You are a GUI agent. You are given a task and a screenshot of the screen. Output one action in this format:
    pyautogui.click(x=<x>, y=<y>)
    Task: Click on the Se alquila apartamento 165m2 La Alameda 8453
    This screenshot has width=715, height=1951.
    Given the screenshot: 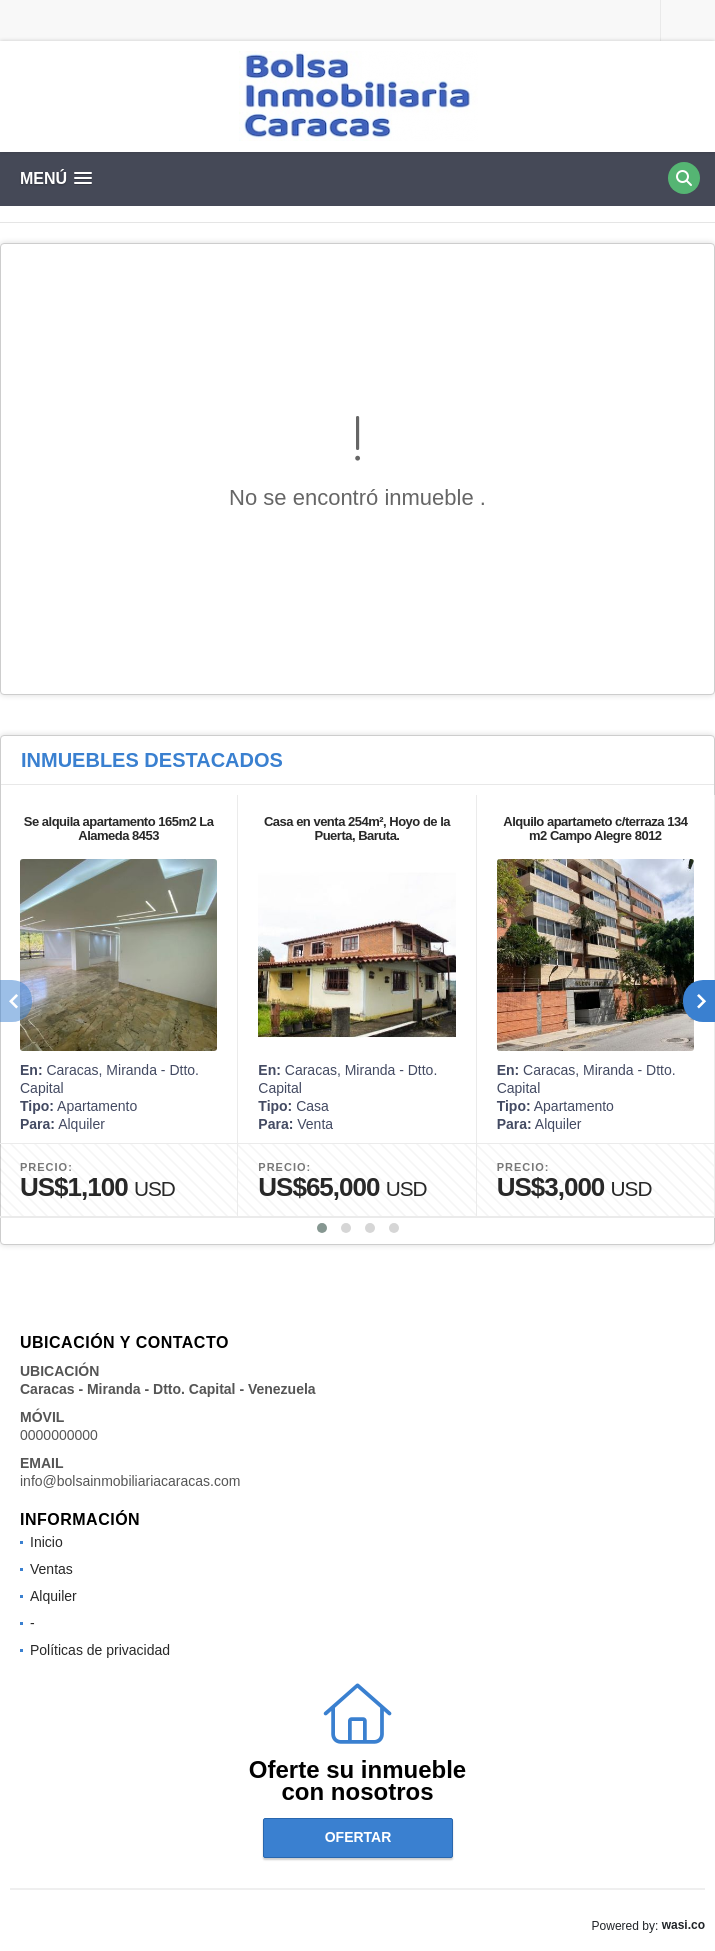 What is the action you would take?
    pyautogui.click(x=119, y=828)
    